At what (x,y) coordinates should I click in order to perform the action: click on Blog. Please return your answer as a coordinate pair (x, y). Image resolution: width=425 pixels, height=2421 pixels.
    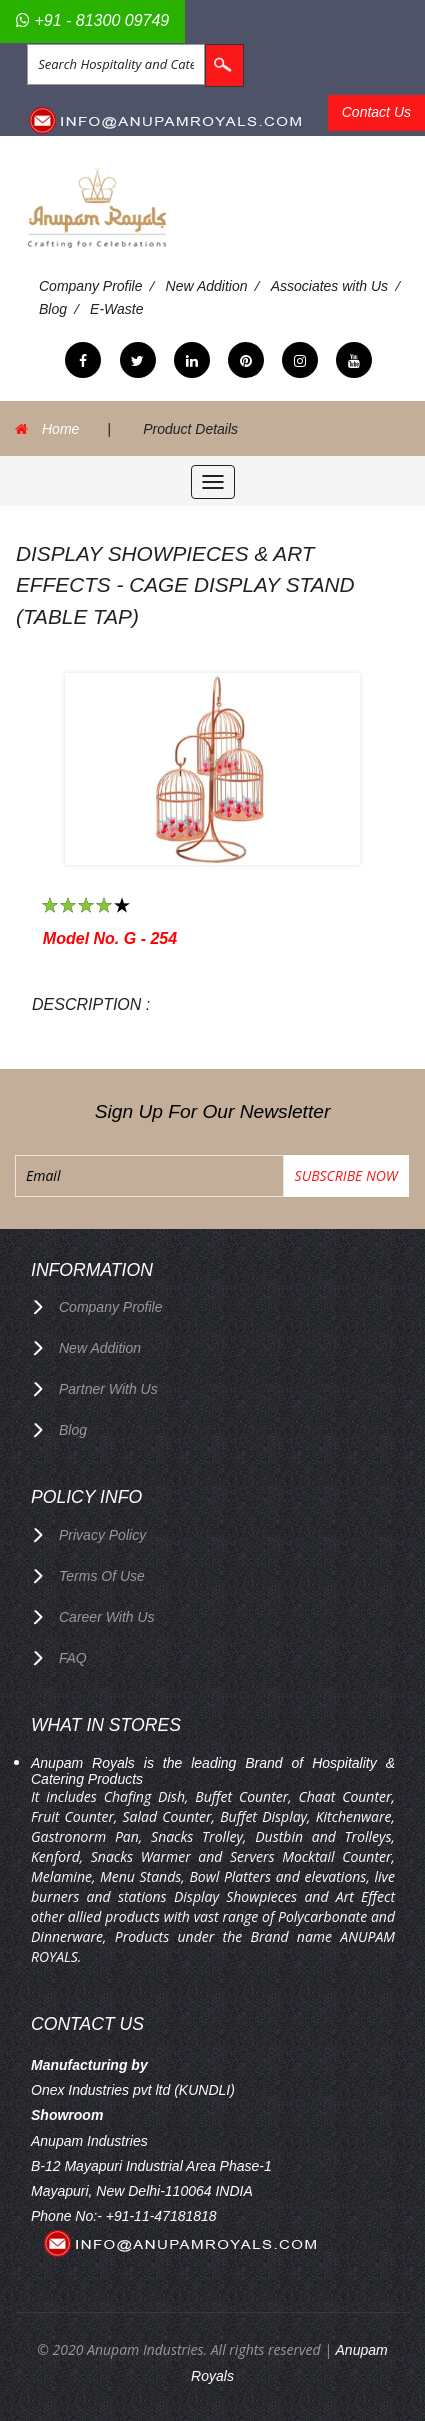
    Looking at the image, I should click on (53, 309).